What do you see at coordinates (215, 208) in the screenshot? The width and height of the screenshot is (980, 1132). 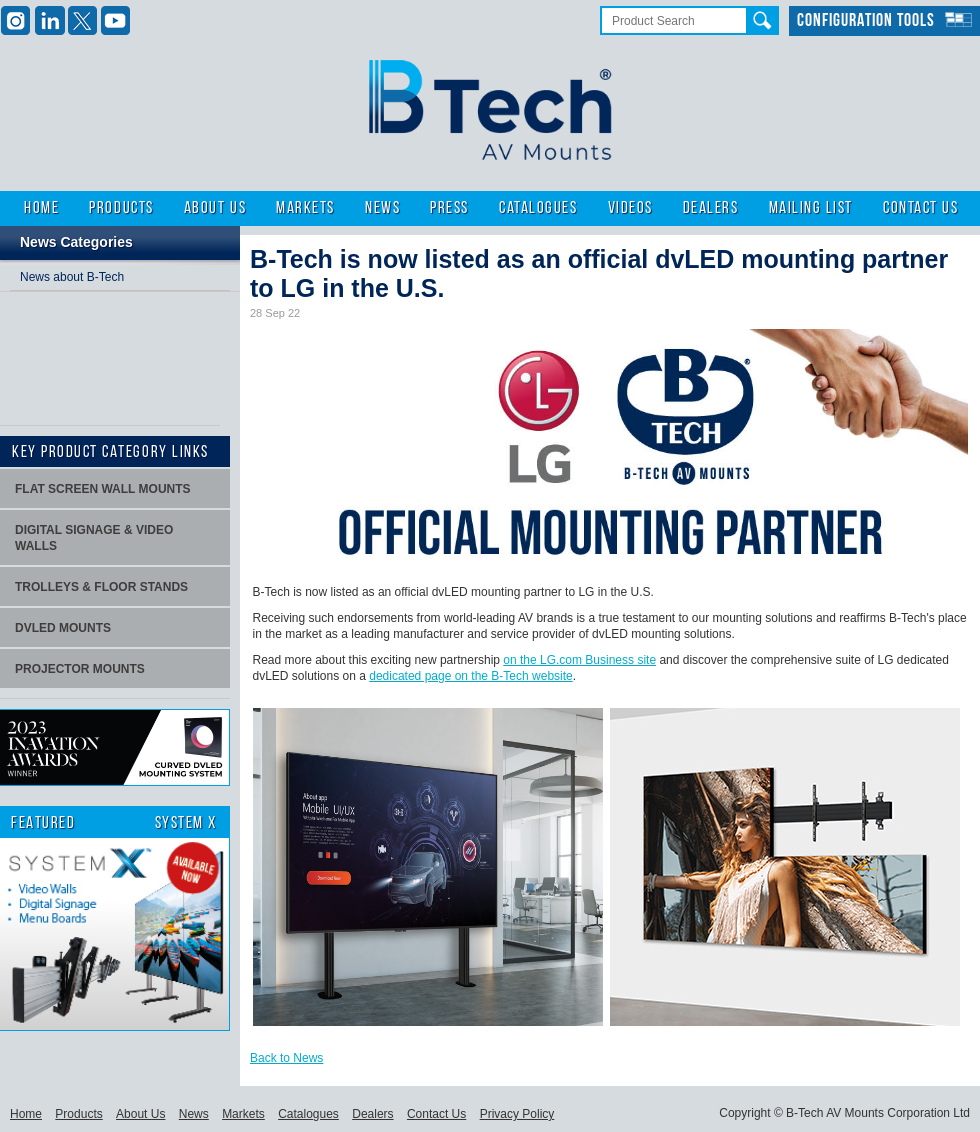 I see `About Us` at bounding box center [215, 208].